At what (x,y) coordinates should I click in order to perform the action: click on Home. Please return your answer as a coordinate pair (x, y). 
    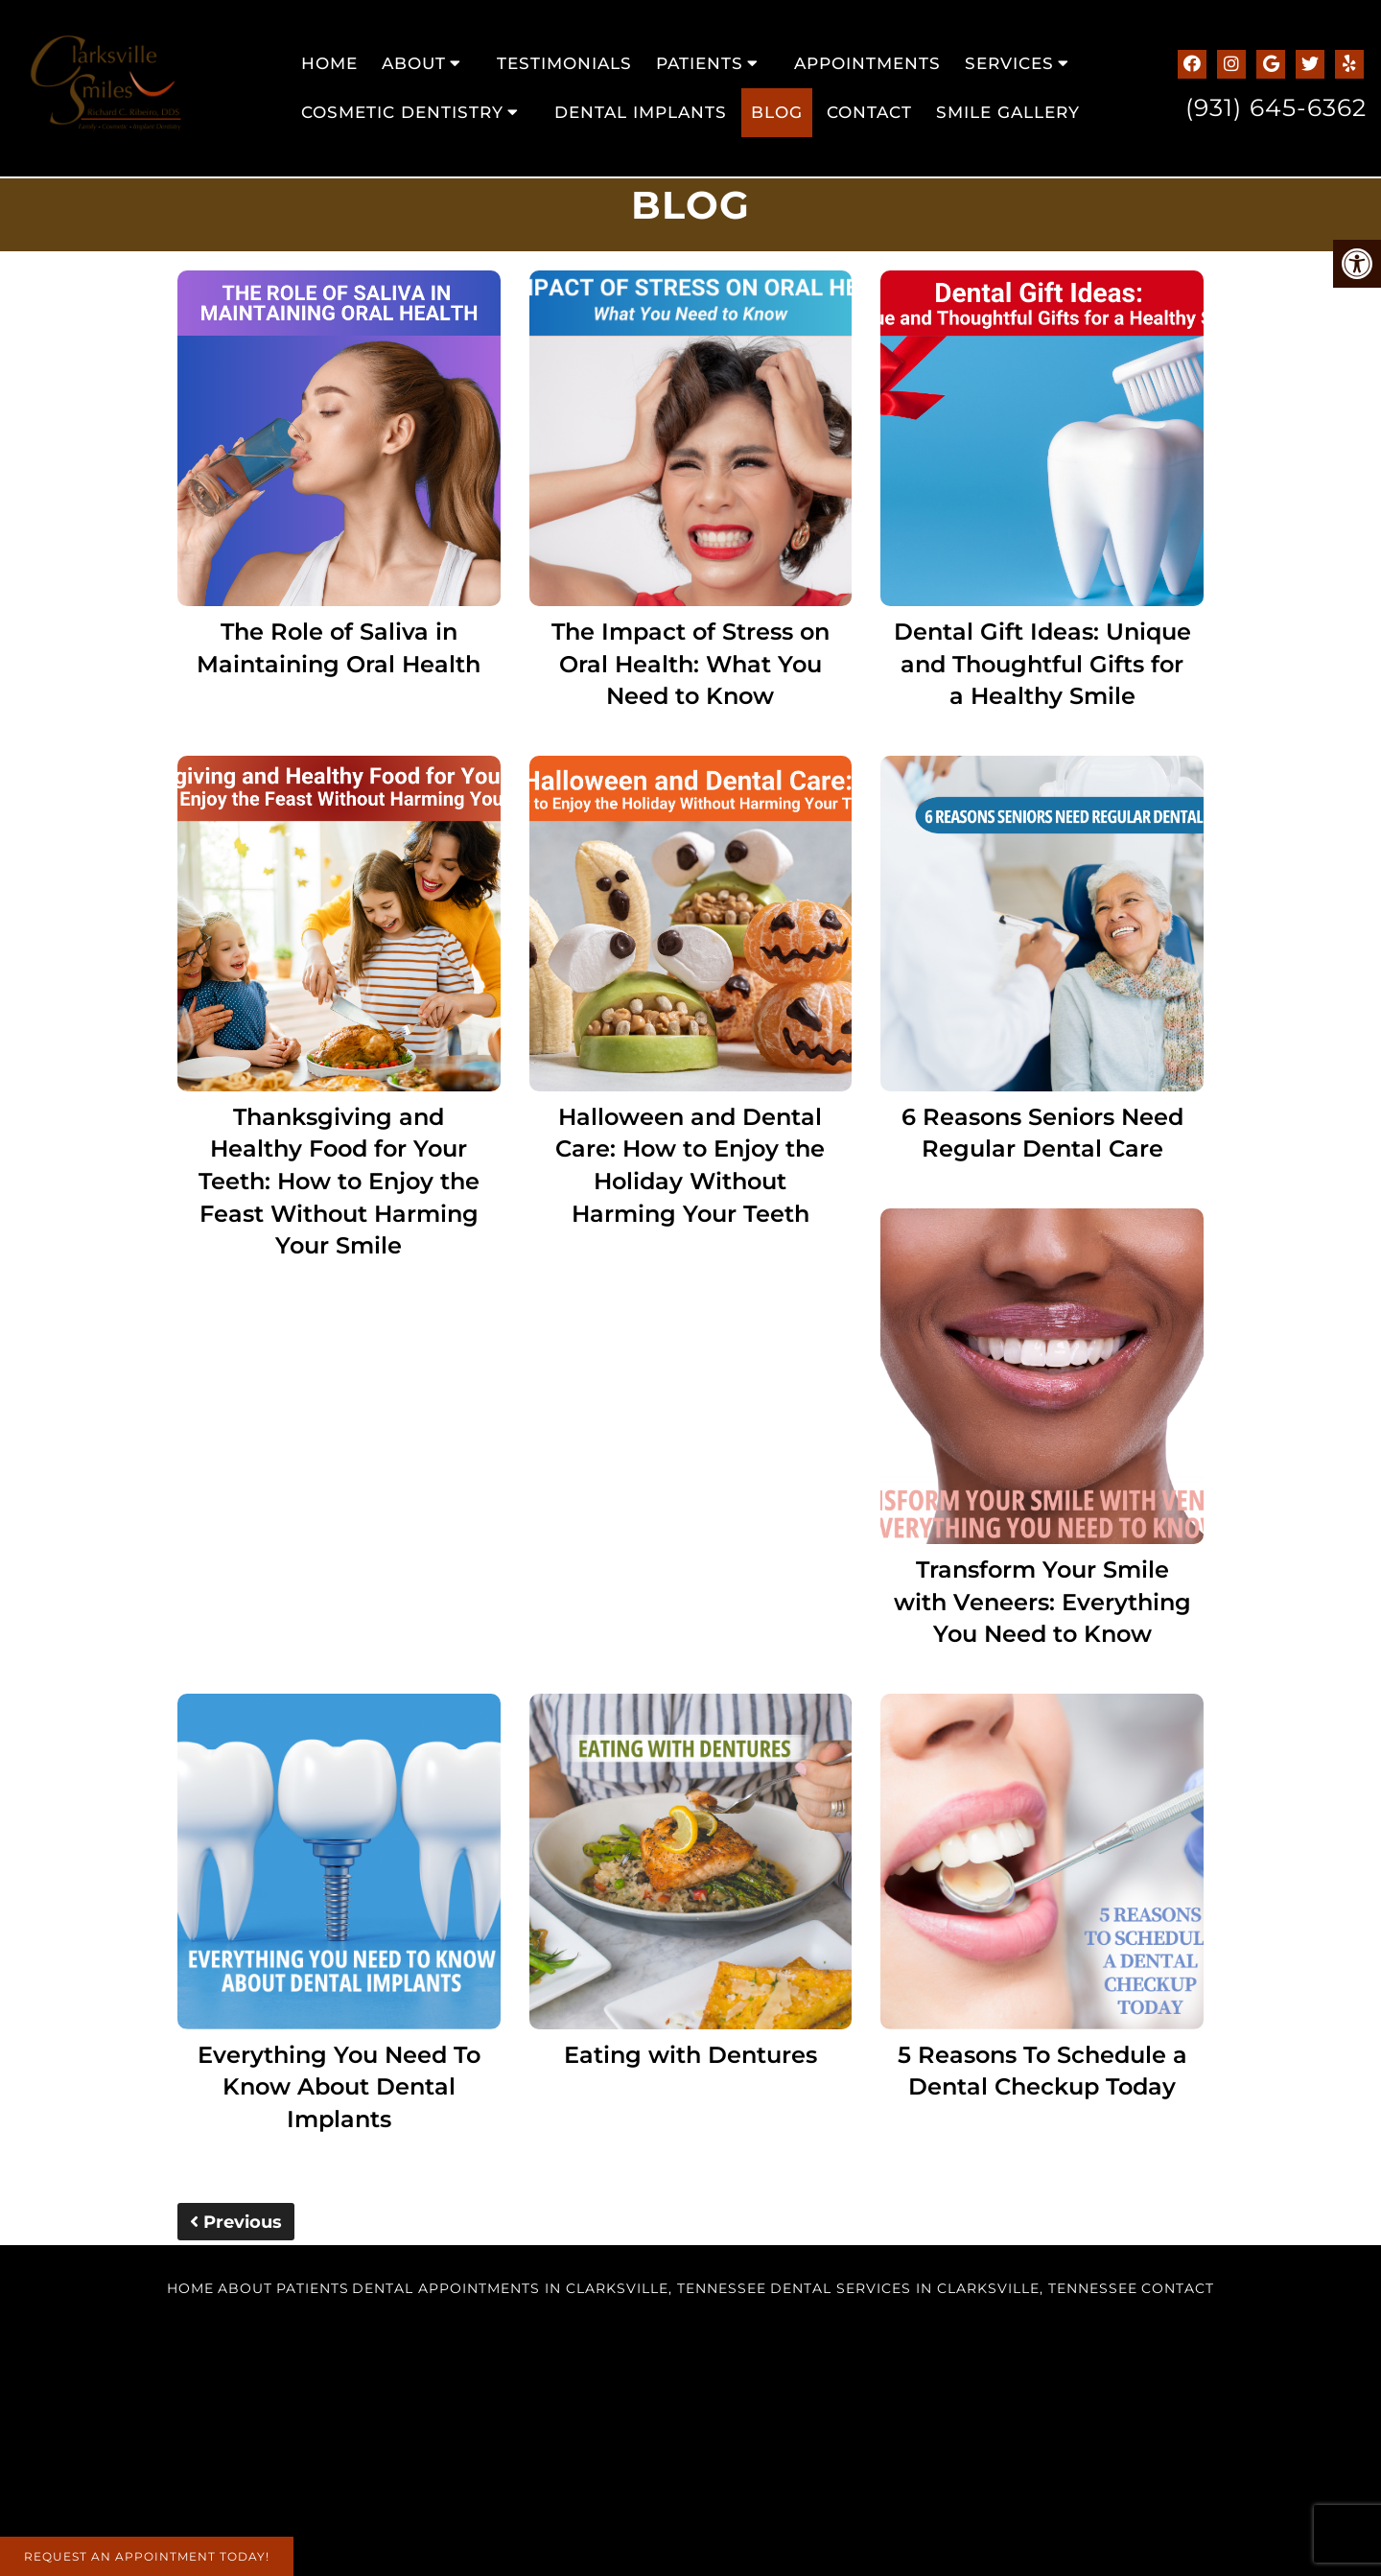
    Looking at the image, I should click on (329, 63).